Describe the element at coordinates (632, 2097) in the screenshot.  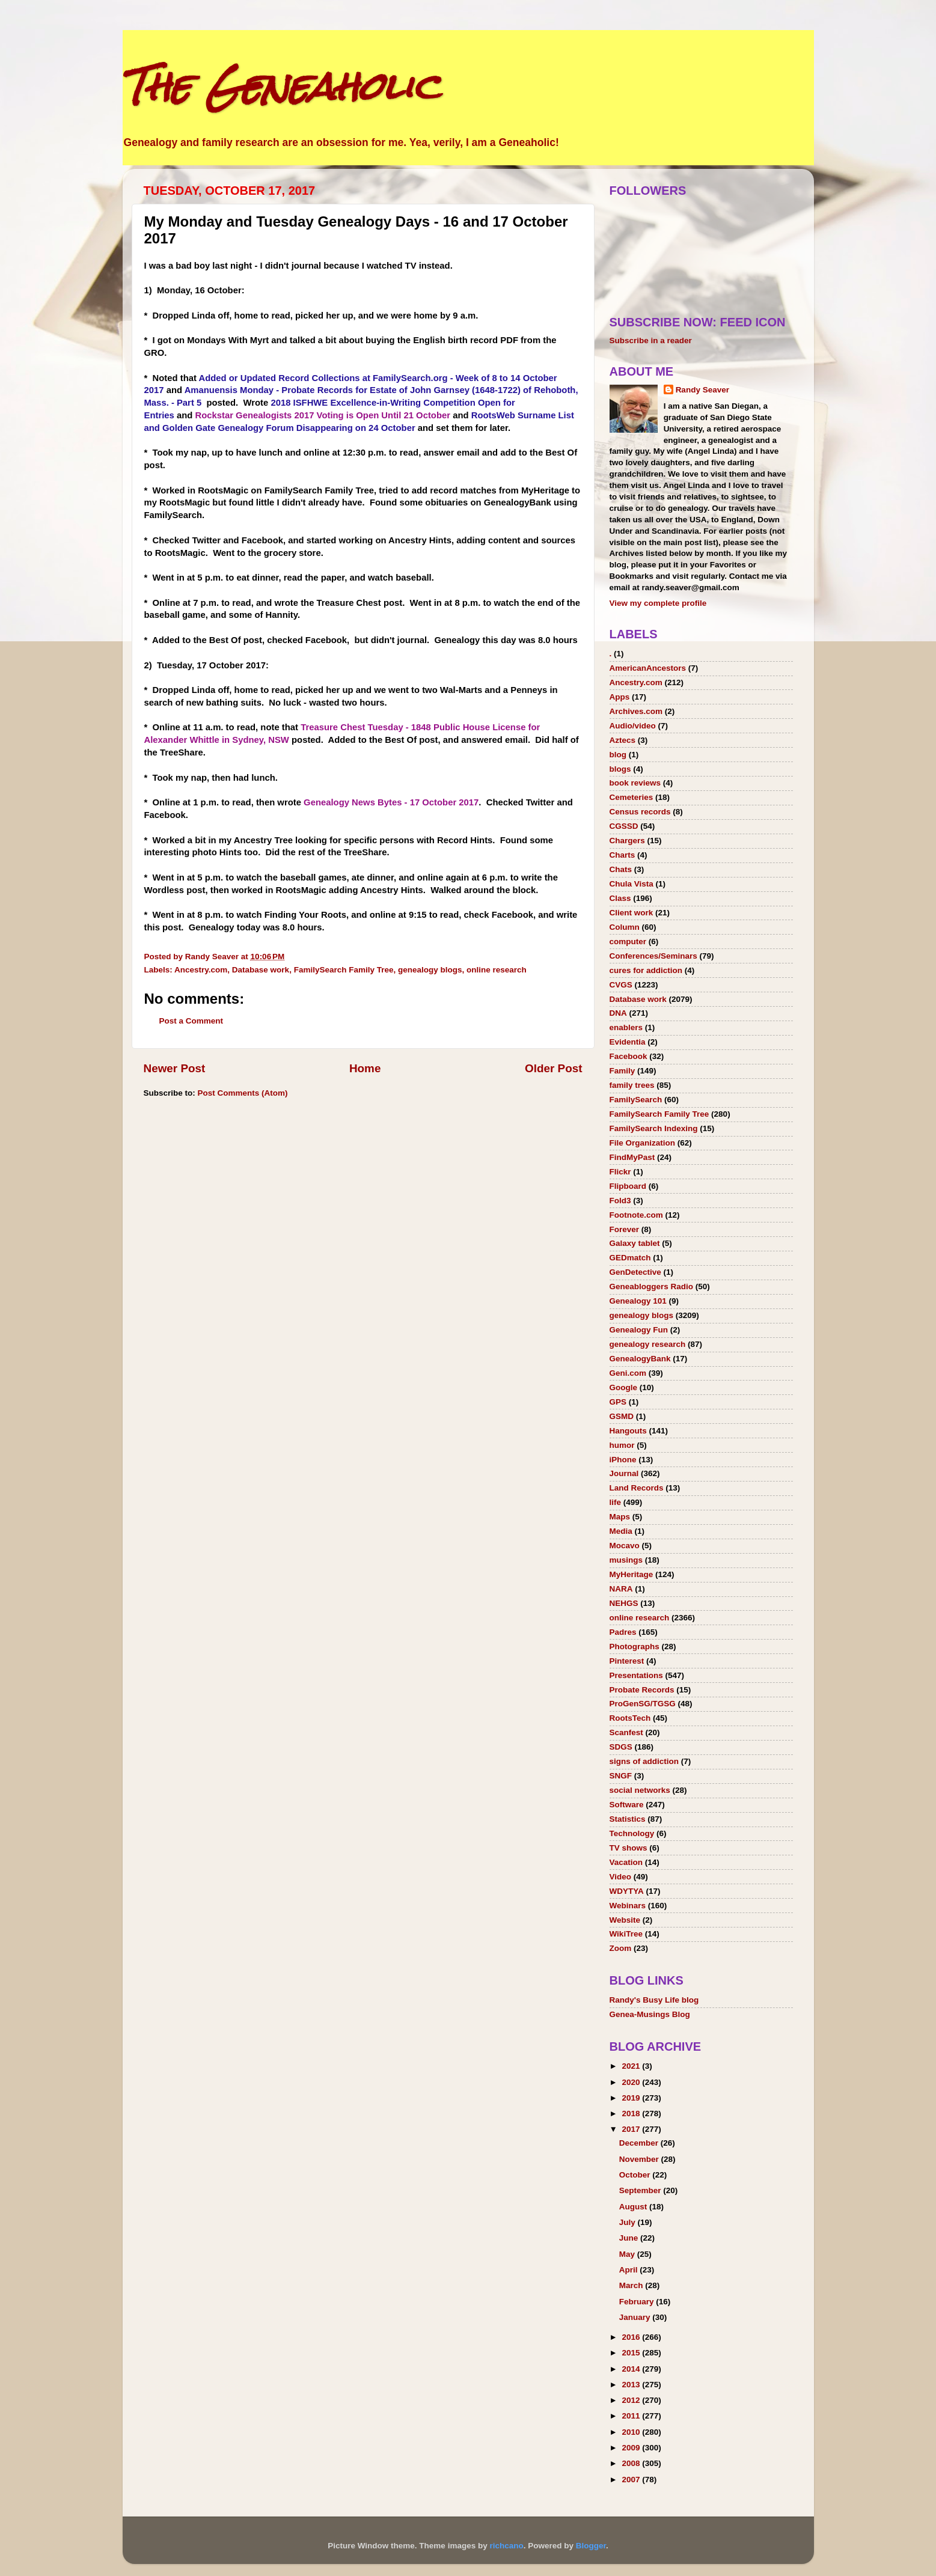
I see `2019` at that location.